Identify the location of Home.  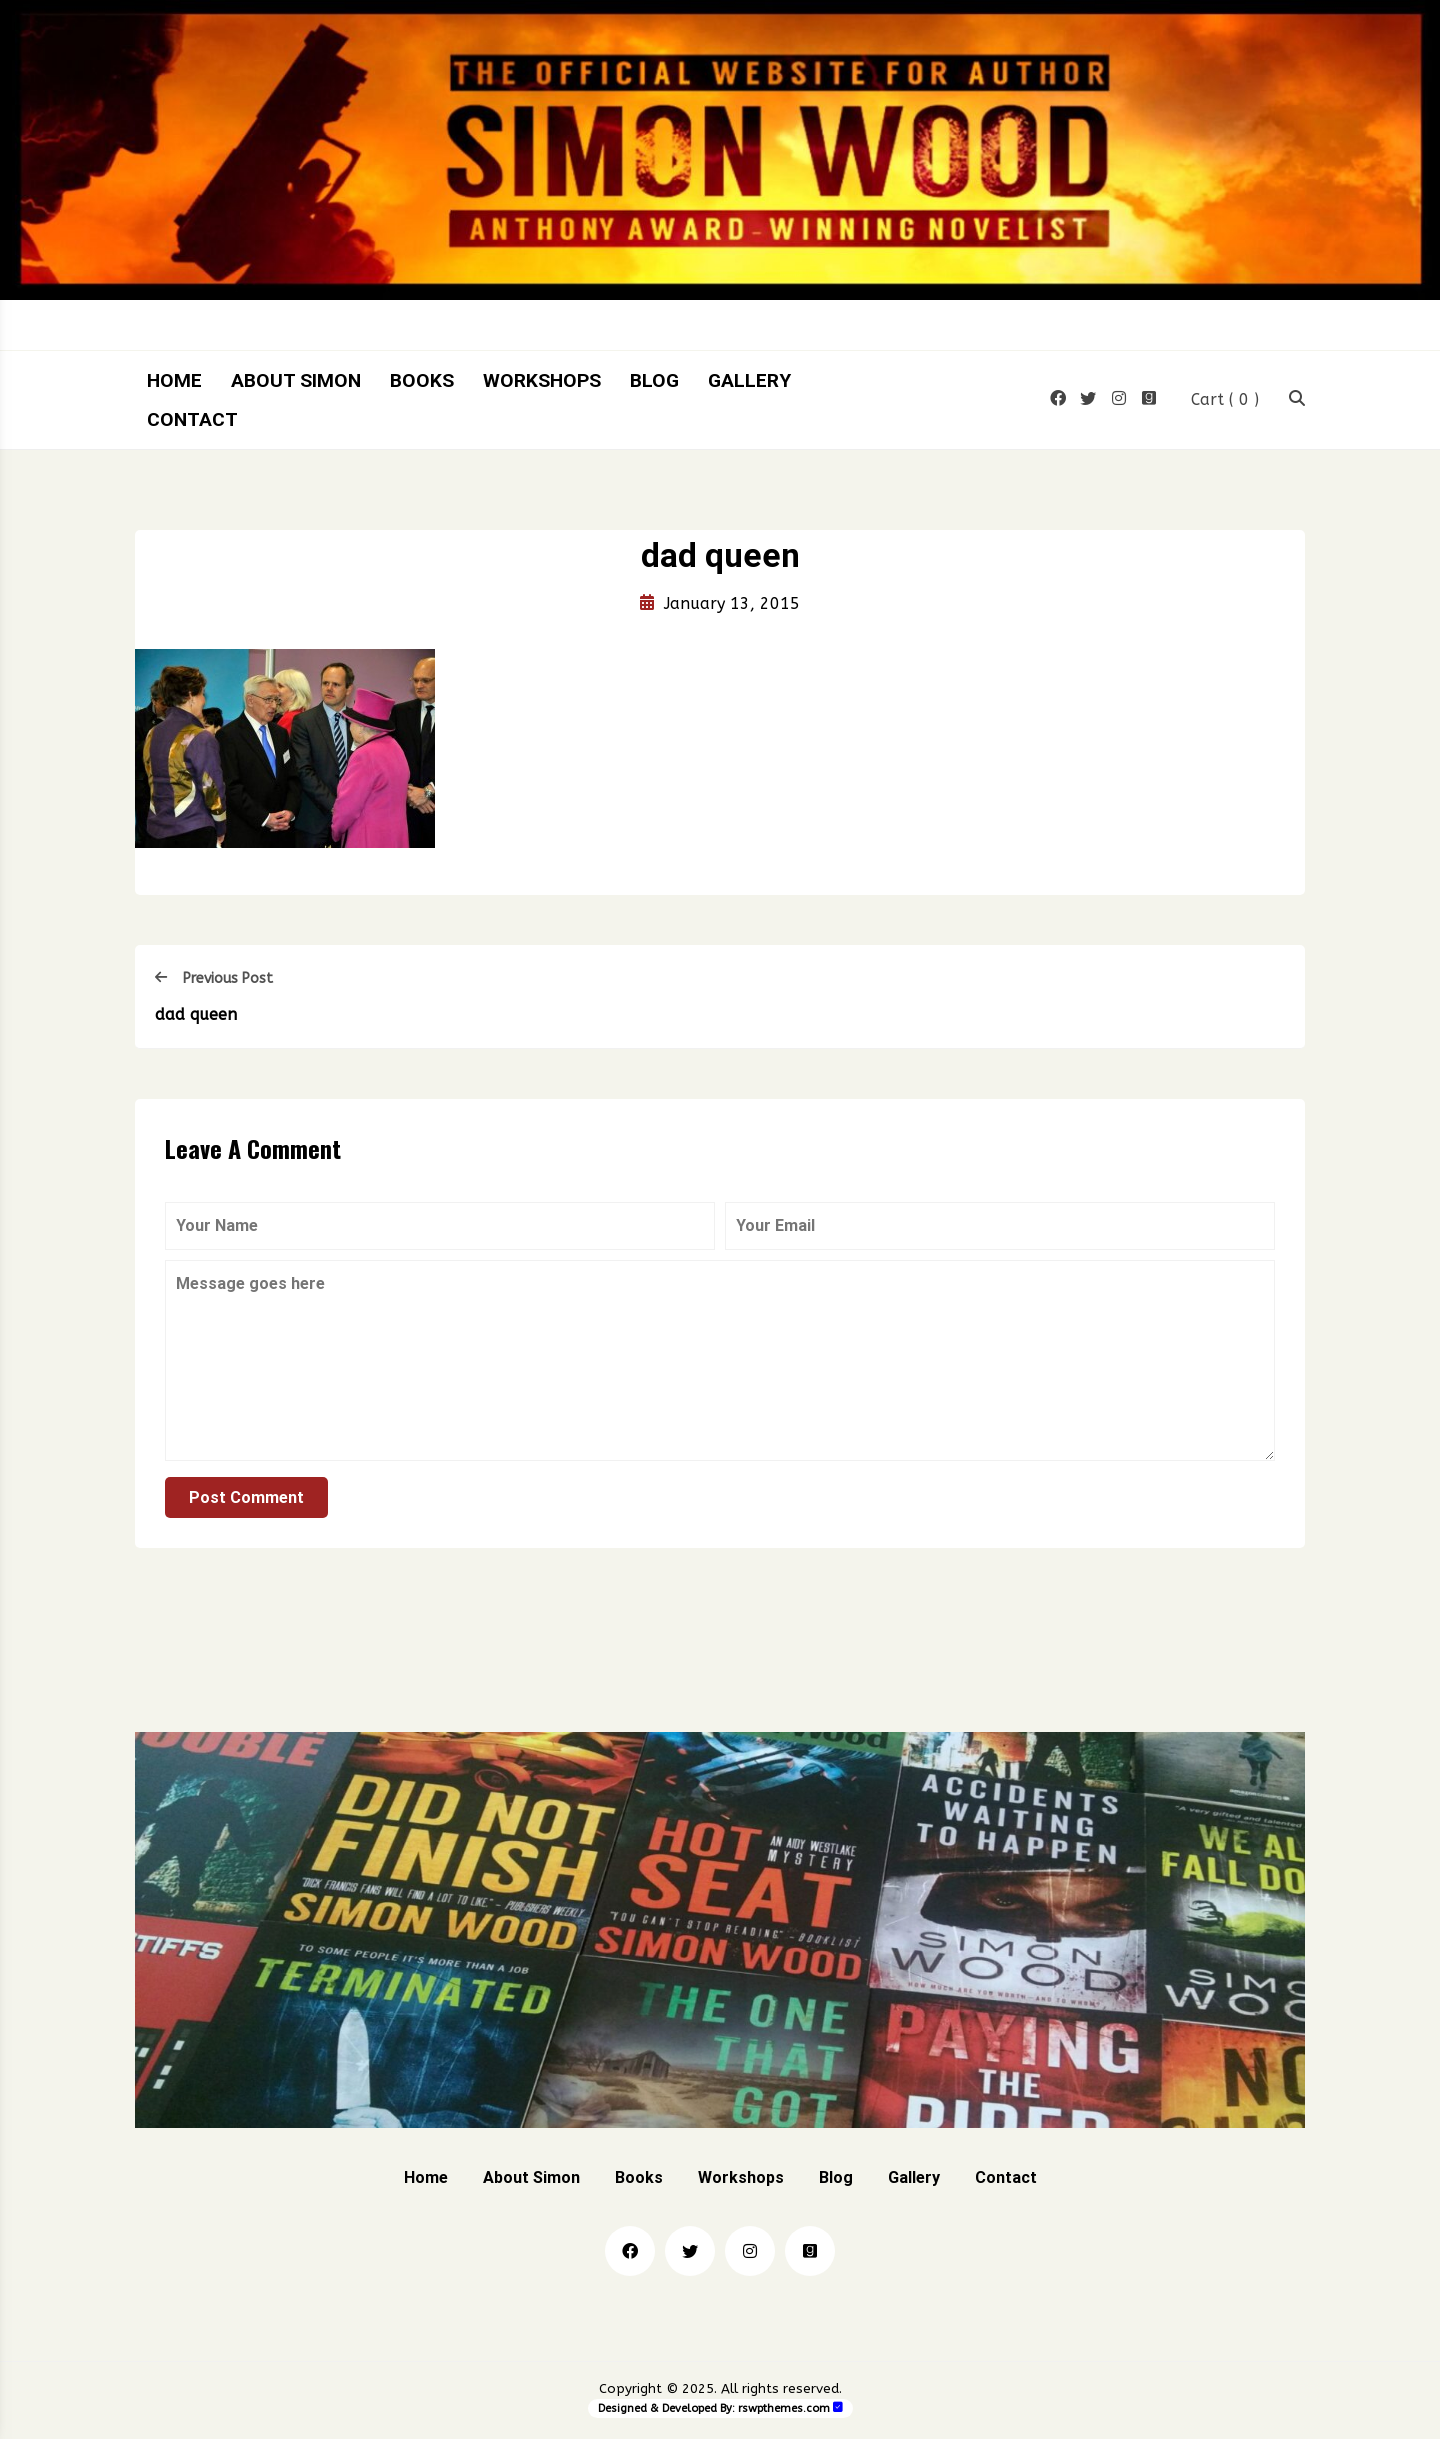
(174, 380).